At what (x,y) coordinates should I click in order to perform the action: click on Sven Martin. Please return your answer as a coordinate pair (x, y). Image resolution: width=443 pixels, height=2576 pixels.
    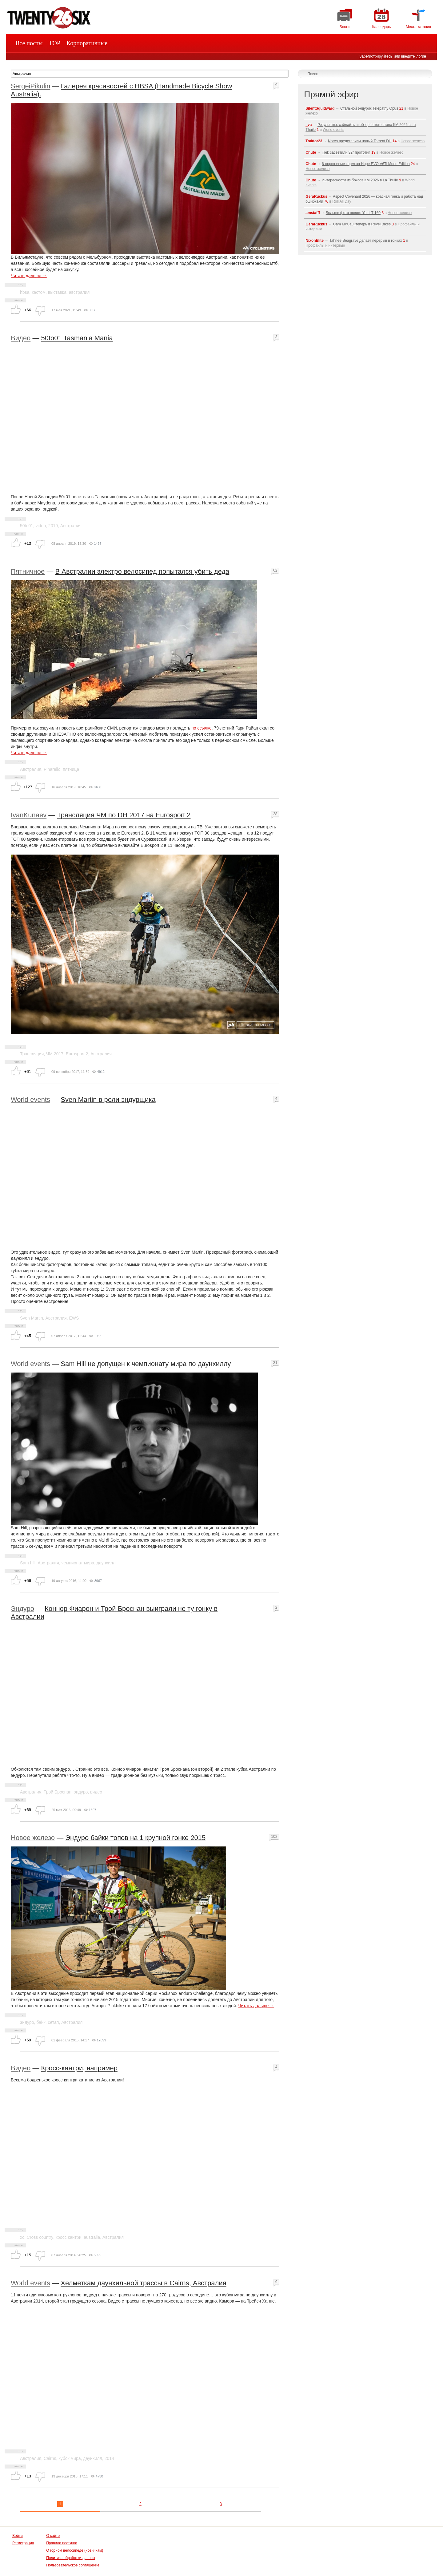
    Looking at the image, I should click on (31, 1318).